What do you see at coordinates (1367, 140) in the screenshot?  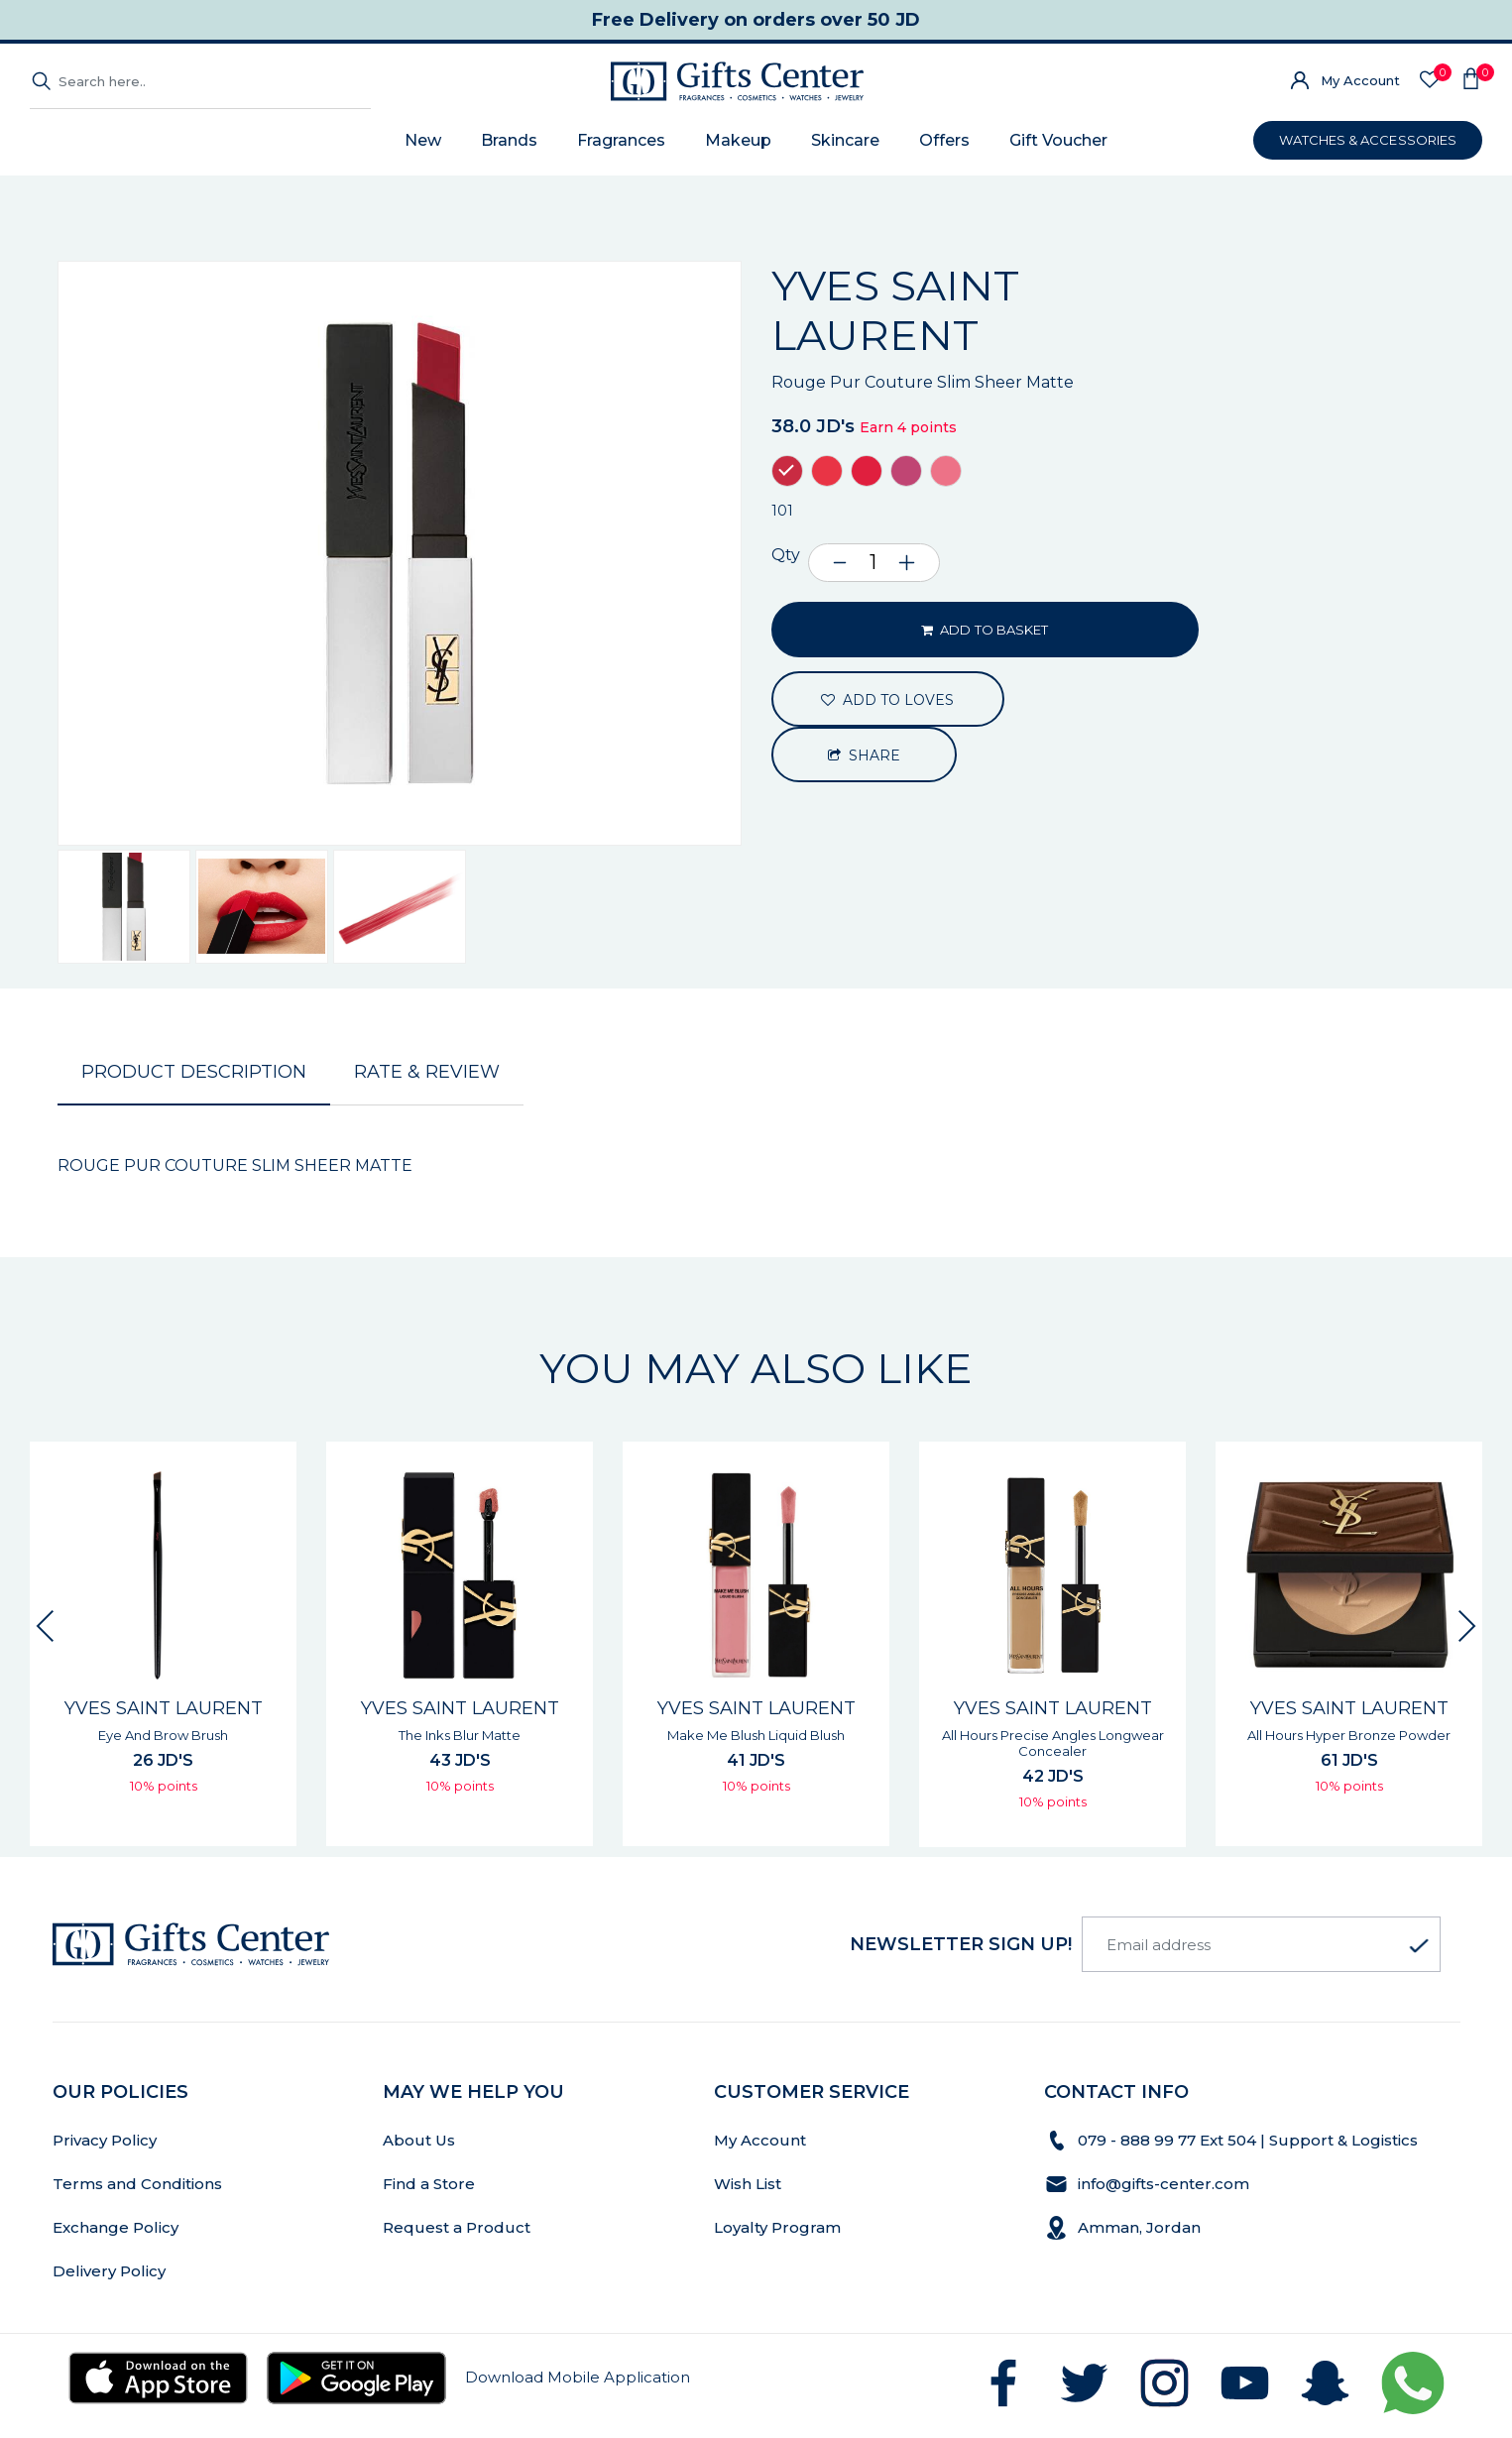 I see `WATCHES & ACCESSORIES` at bounding box center [1367, 140].